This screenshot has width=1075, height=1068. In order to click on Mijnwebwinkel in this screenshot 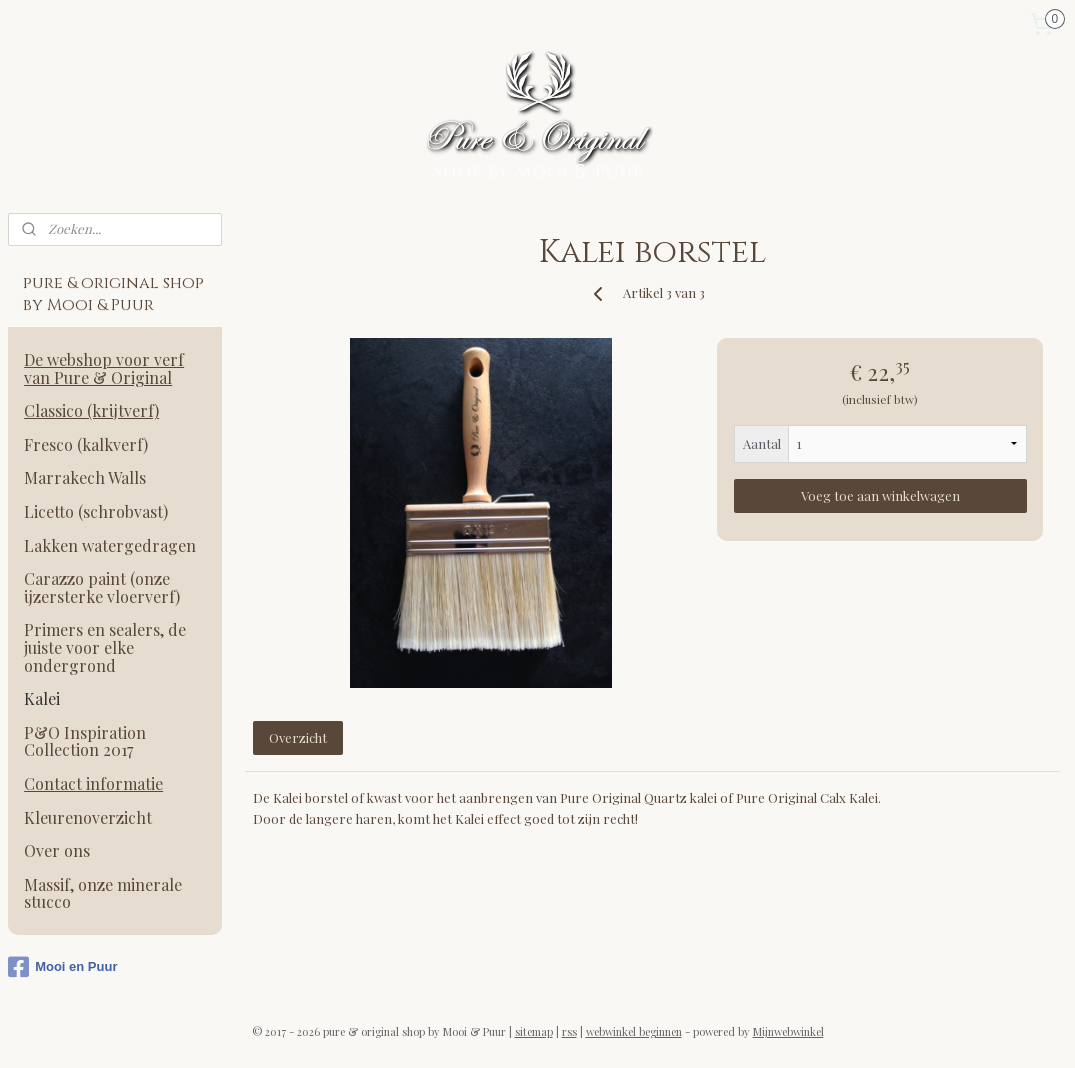, I will do `click(788, 1031)`.